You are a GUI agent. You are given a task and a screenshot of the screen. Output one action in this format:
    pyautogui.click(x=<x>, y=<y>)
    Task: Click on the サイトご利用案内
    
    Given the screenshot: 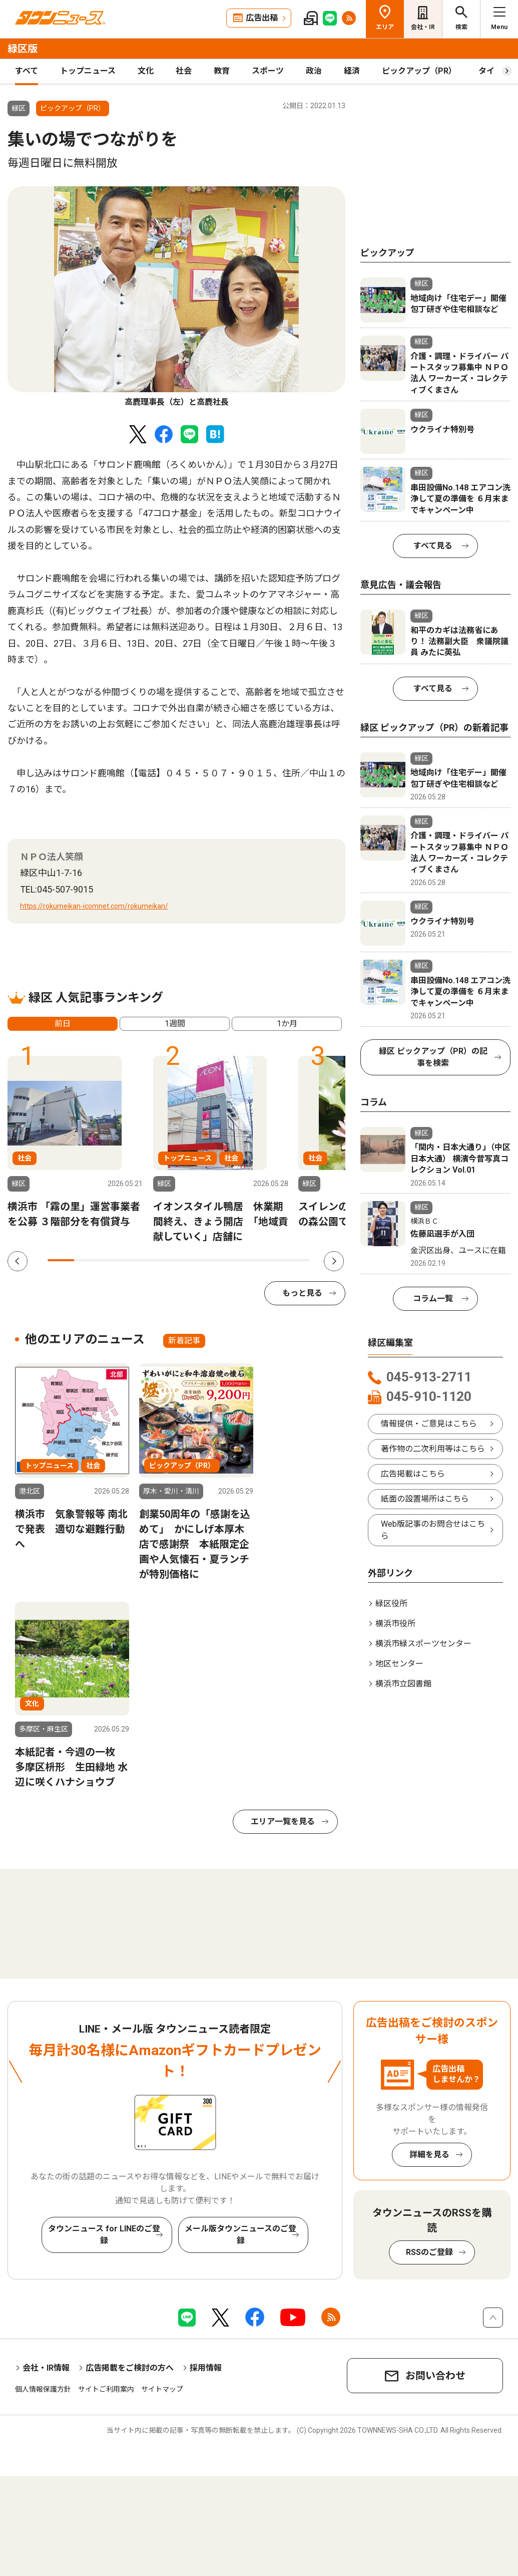 What is the action you would take?
    pyautogui.click(x=106, y=2389)
    